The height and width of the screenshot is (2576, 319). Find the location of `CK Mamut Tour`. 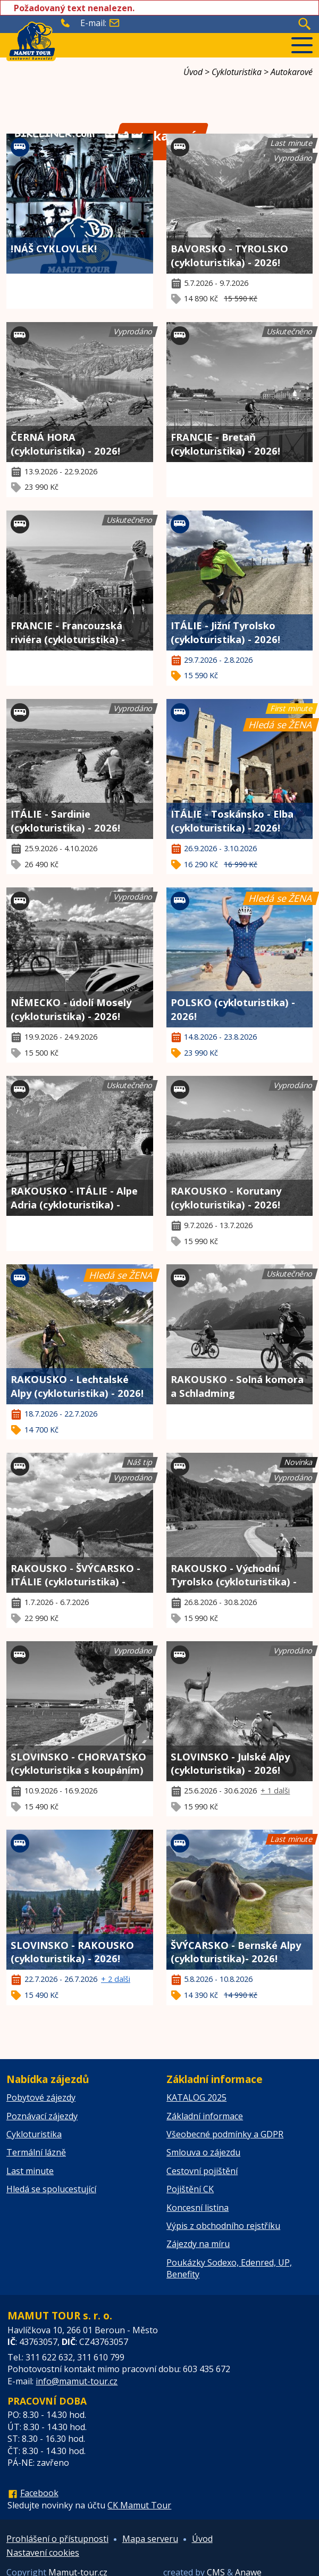

CK Mamut Tour is located at coordinates (139, 2505).